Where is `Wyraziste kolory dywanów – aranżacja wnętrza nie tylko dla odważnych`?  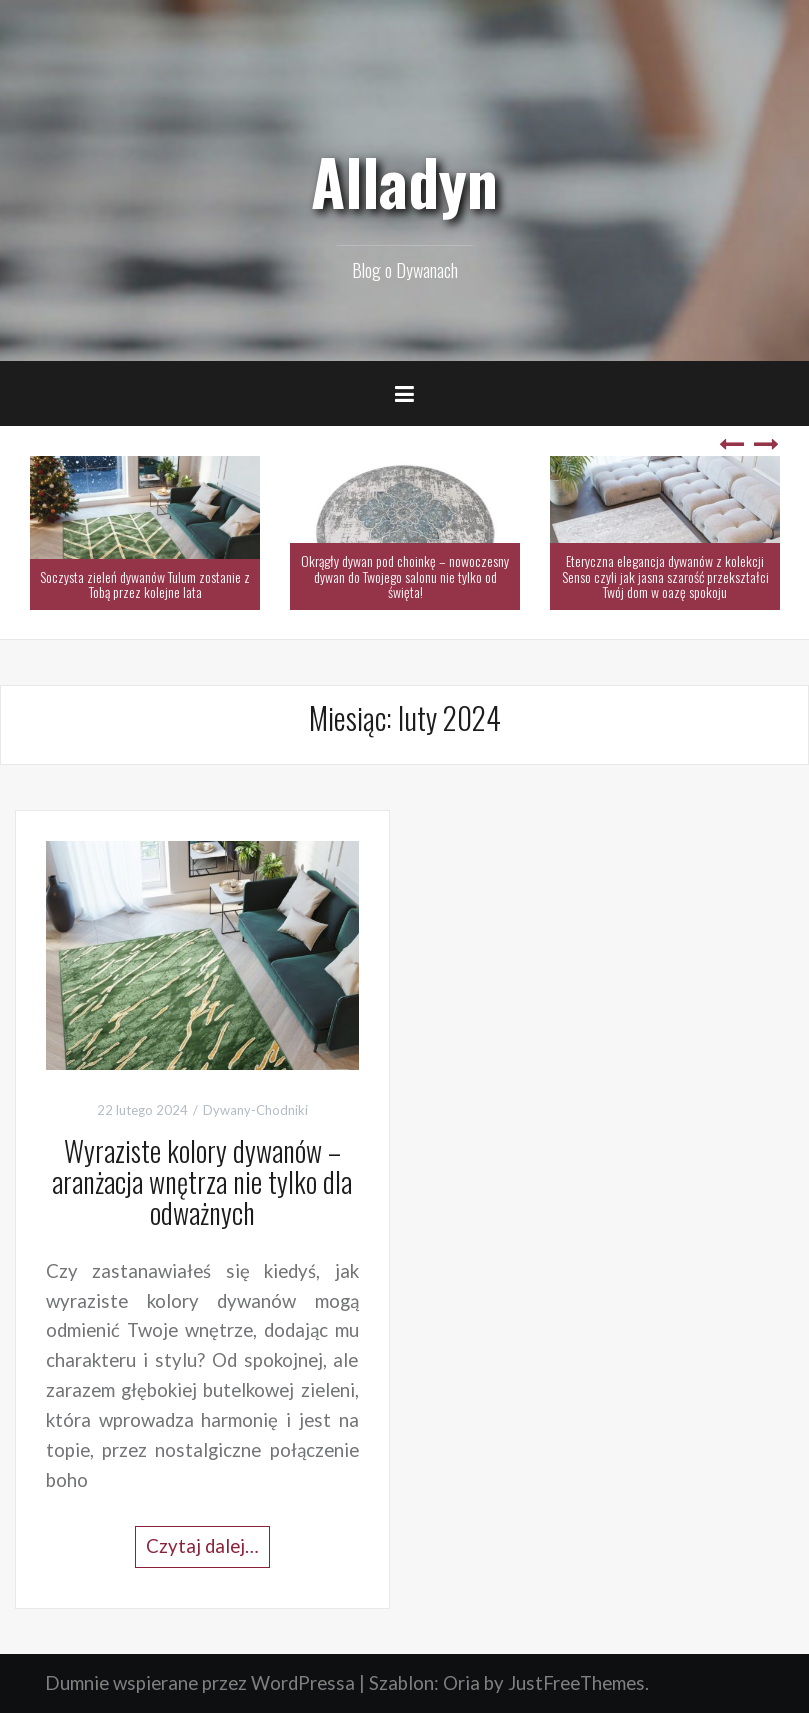
Wyraziste kolory dywanów – aranżacja wnętrza nie tylko dla odważnych is located at coordinates (202, 1181).